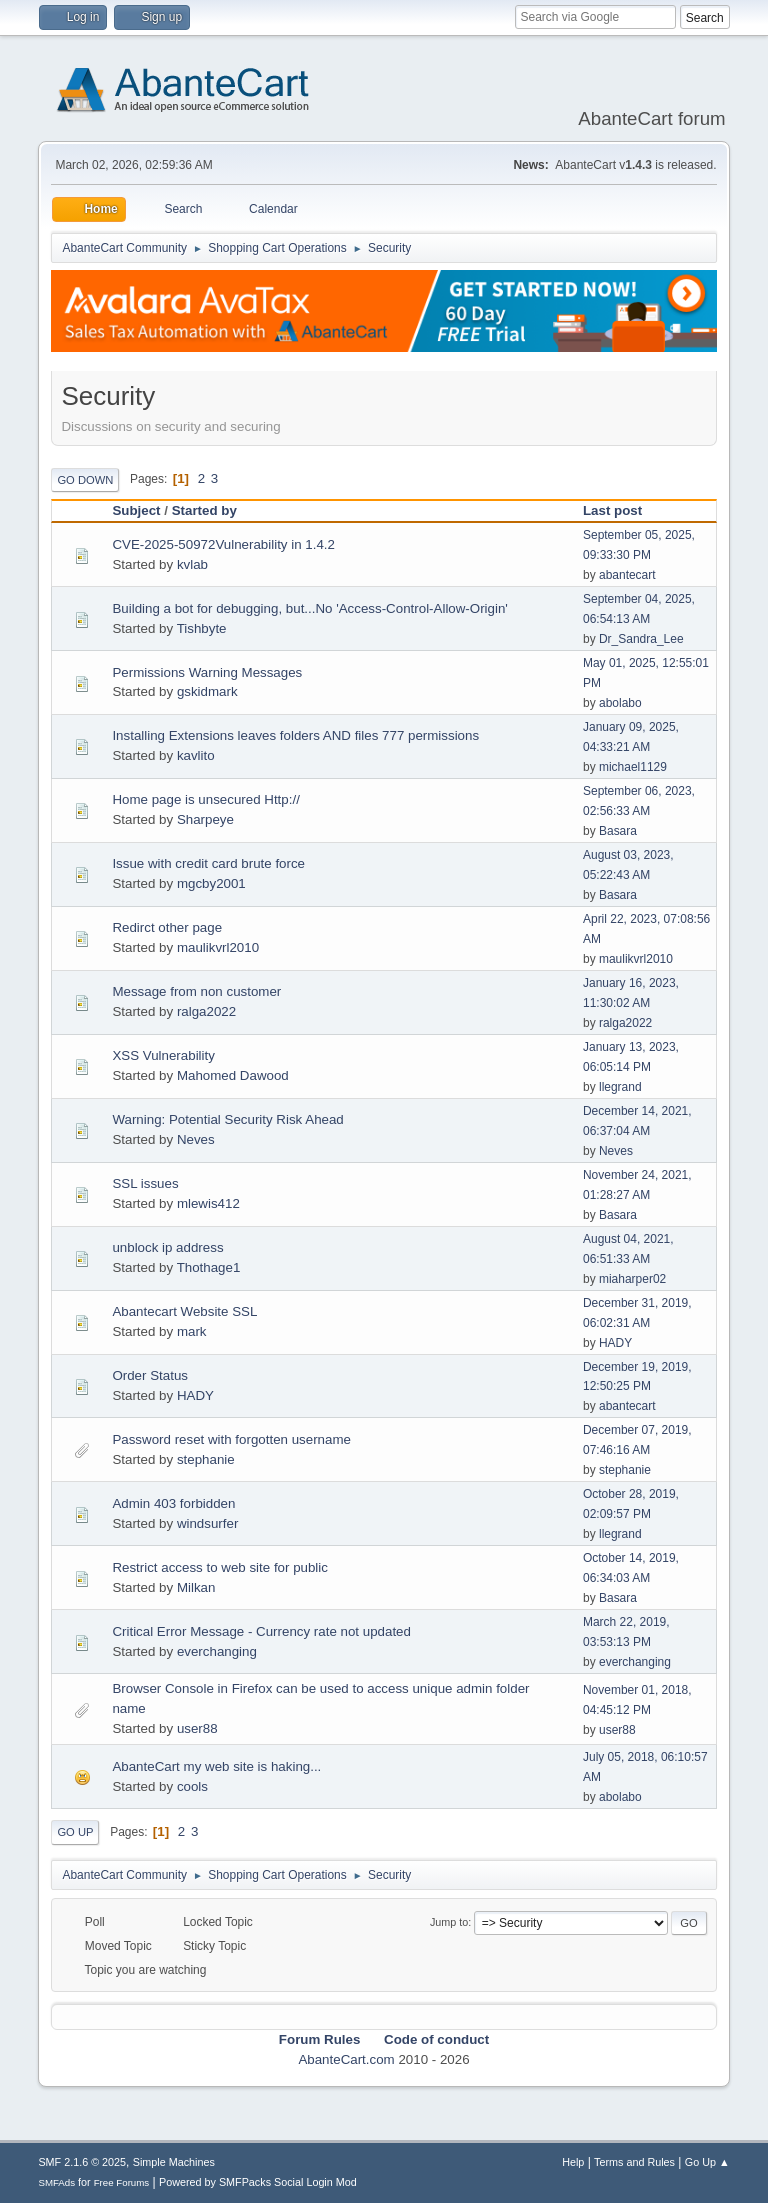  I want to click on Last post, so click(621, 510).